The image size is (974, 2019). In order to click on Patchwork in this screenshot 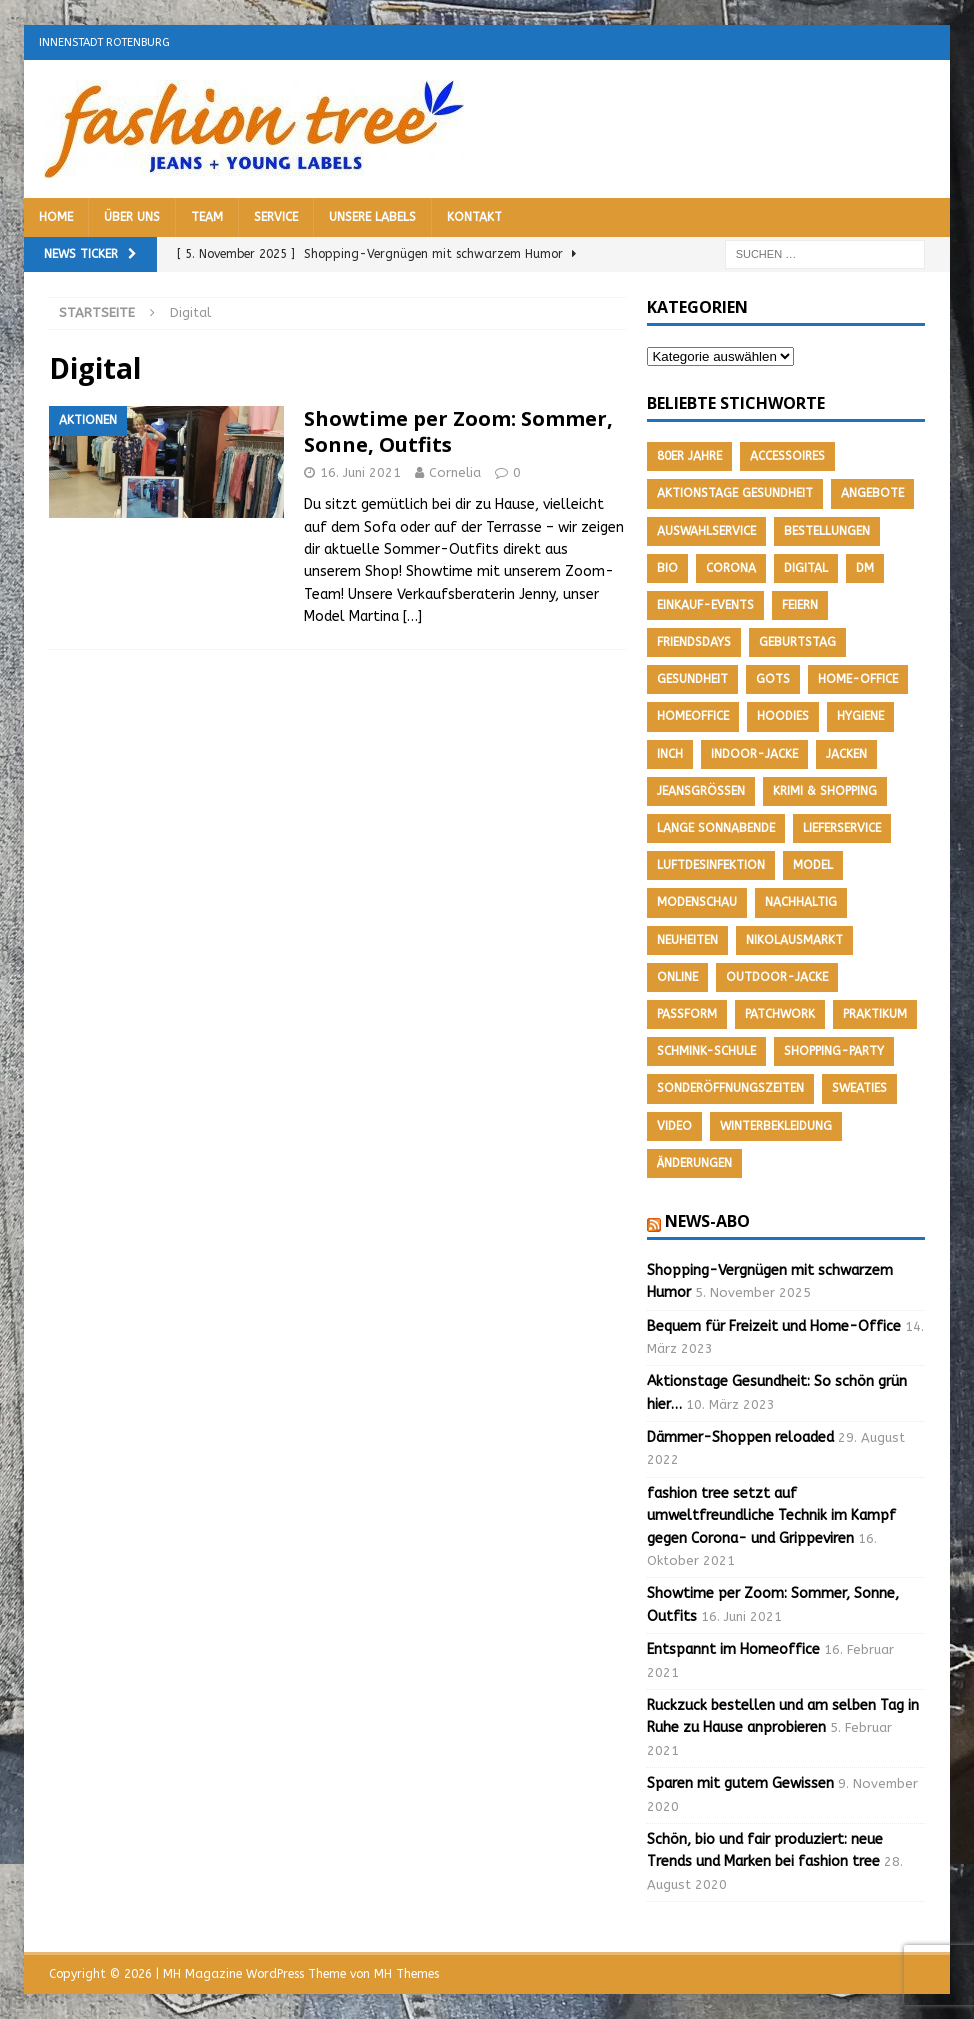, I will do `click(780, 1014)`.